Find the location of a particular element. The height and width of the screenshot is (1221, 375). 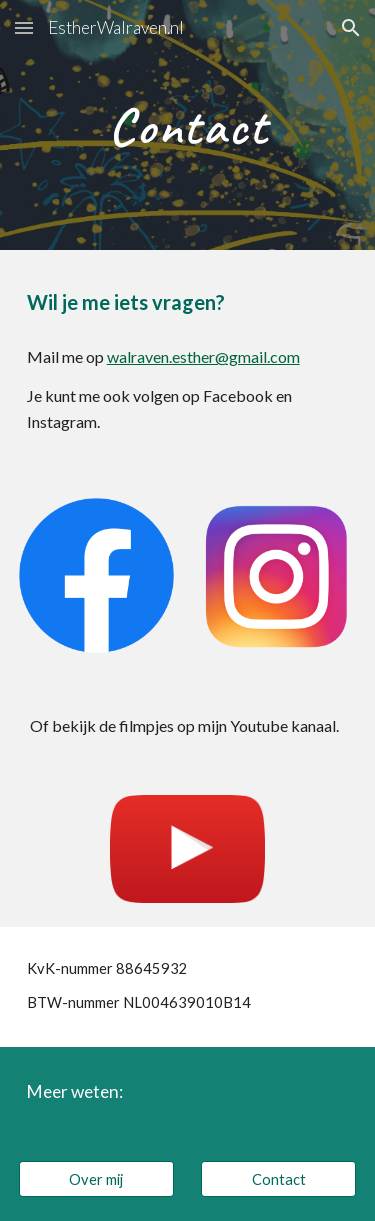

[Over mij] is located at coordinates (96, 1179).